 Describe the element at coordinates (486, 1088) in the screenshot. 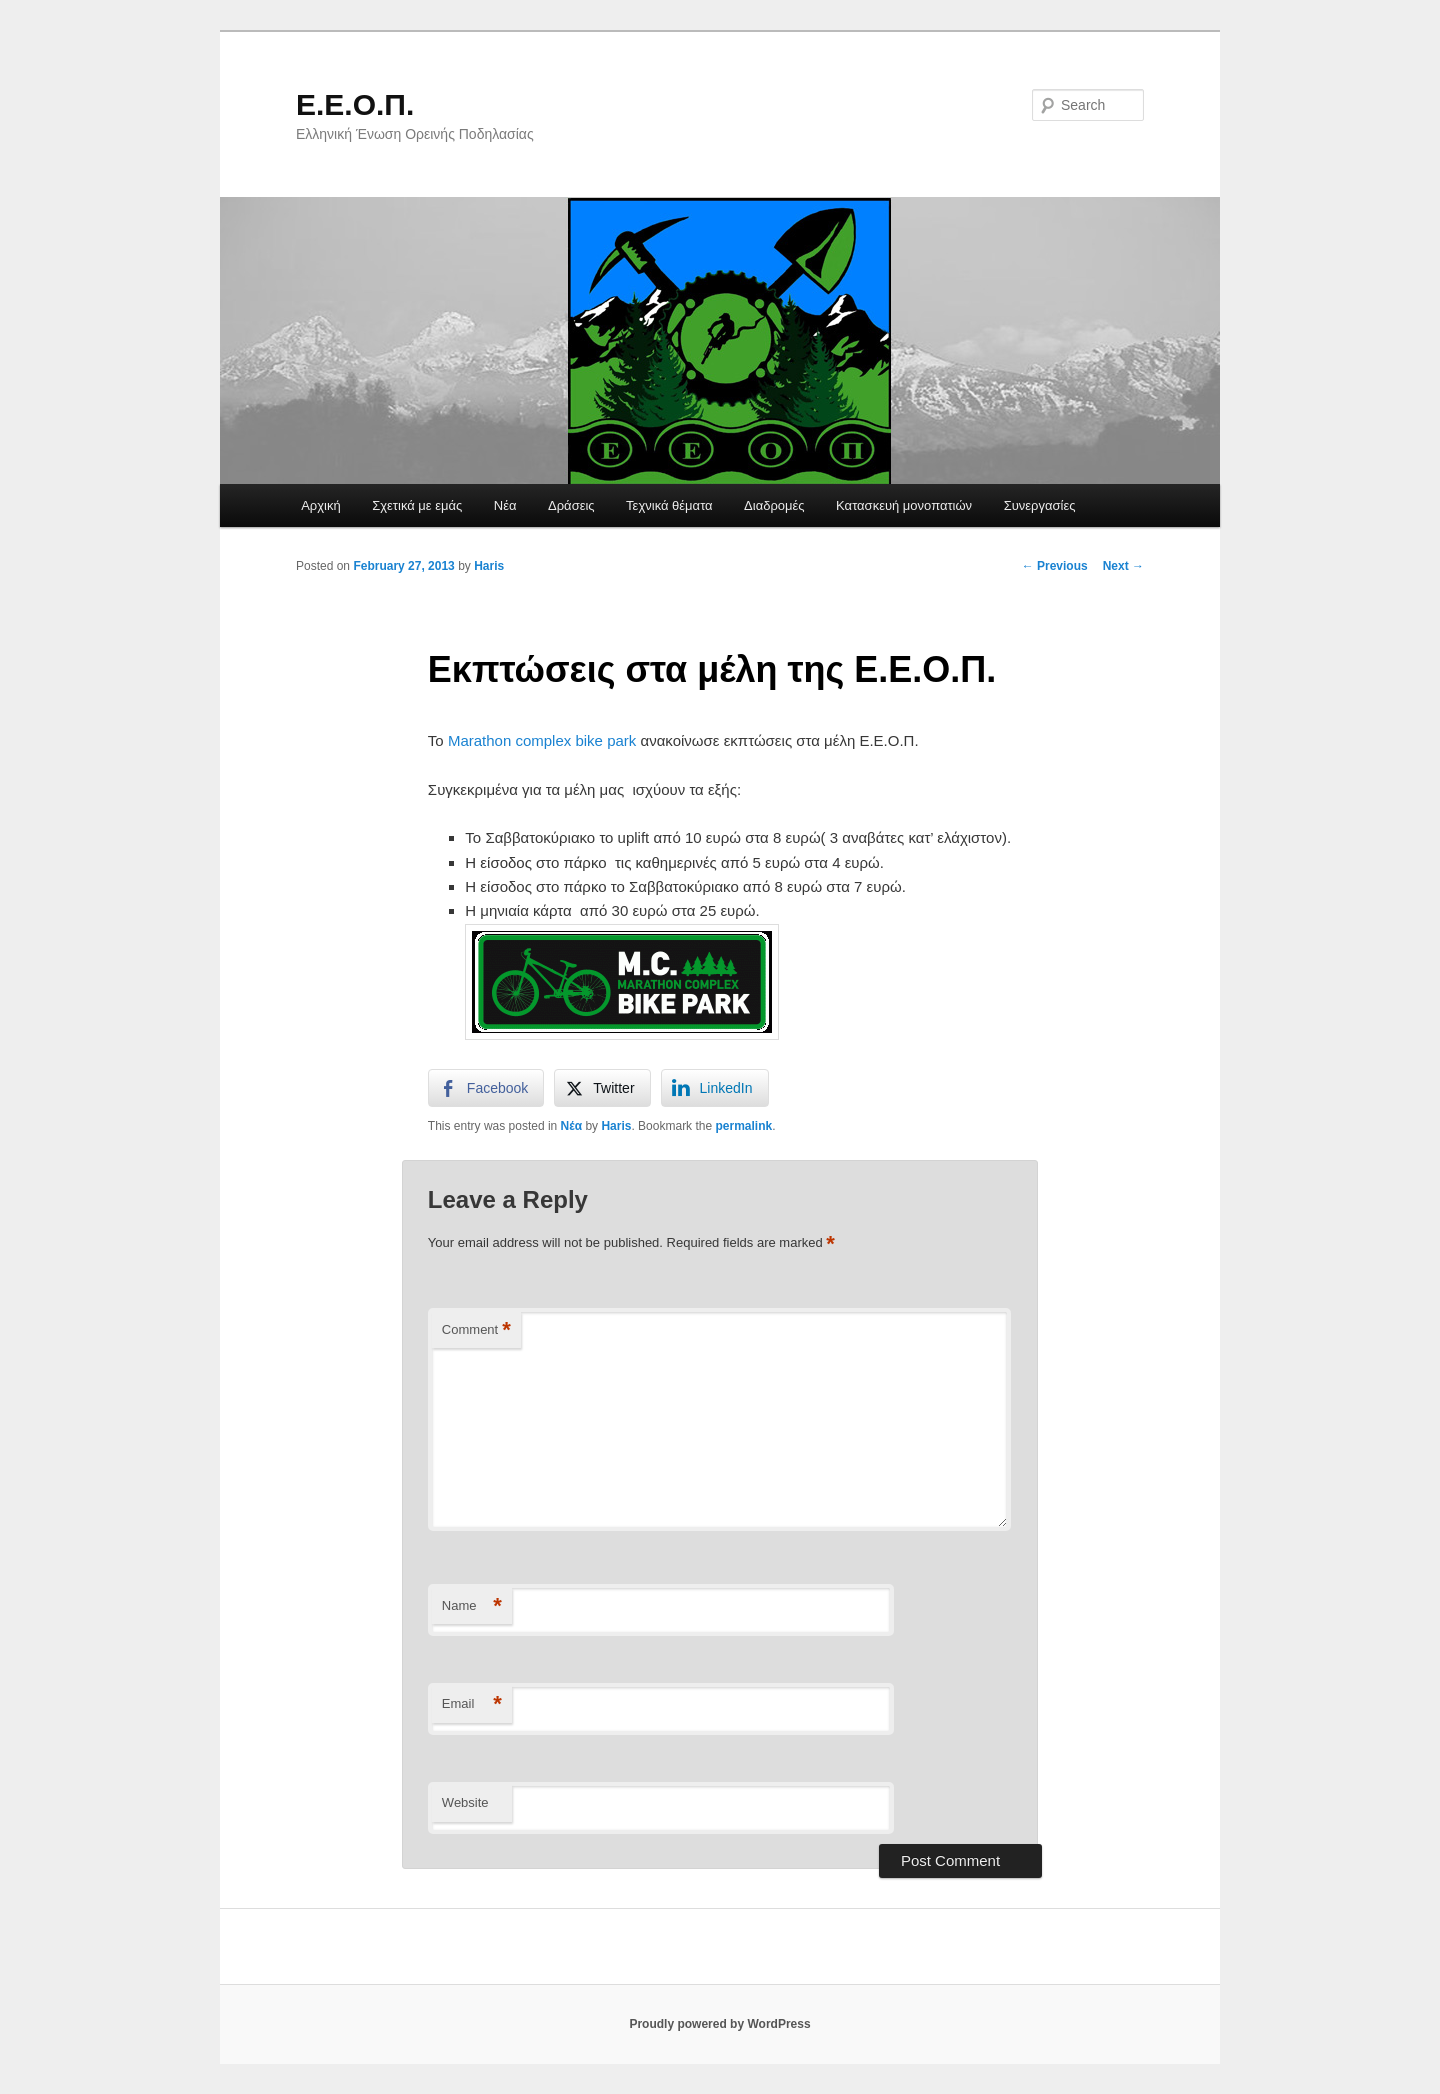

I see `[Facebook Share]` at that location.